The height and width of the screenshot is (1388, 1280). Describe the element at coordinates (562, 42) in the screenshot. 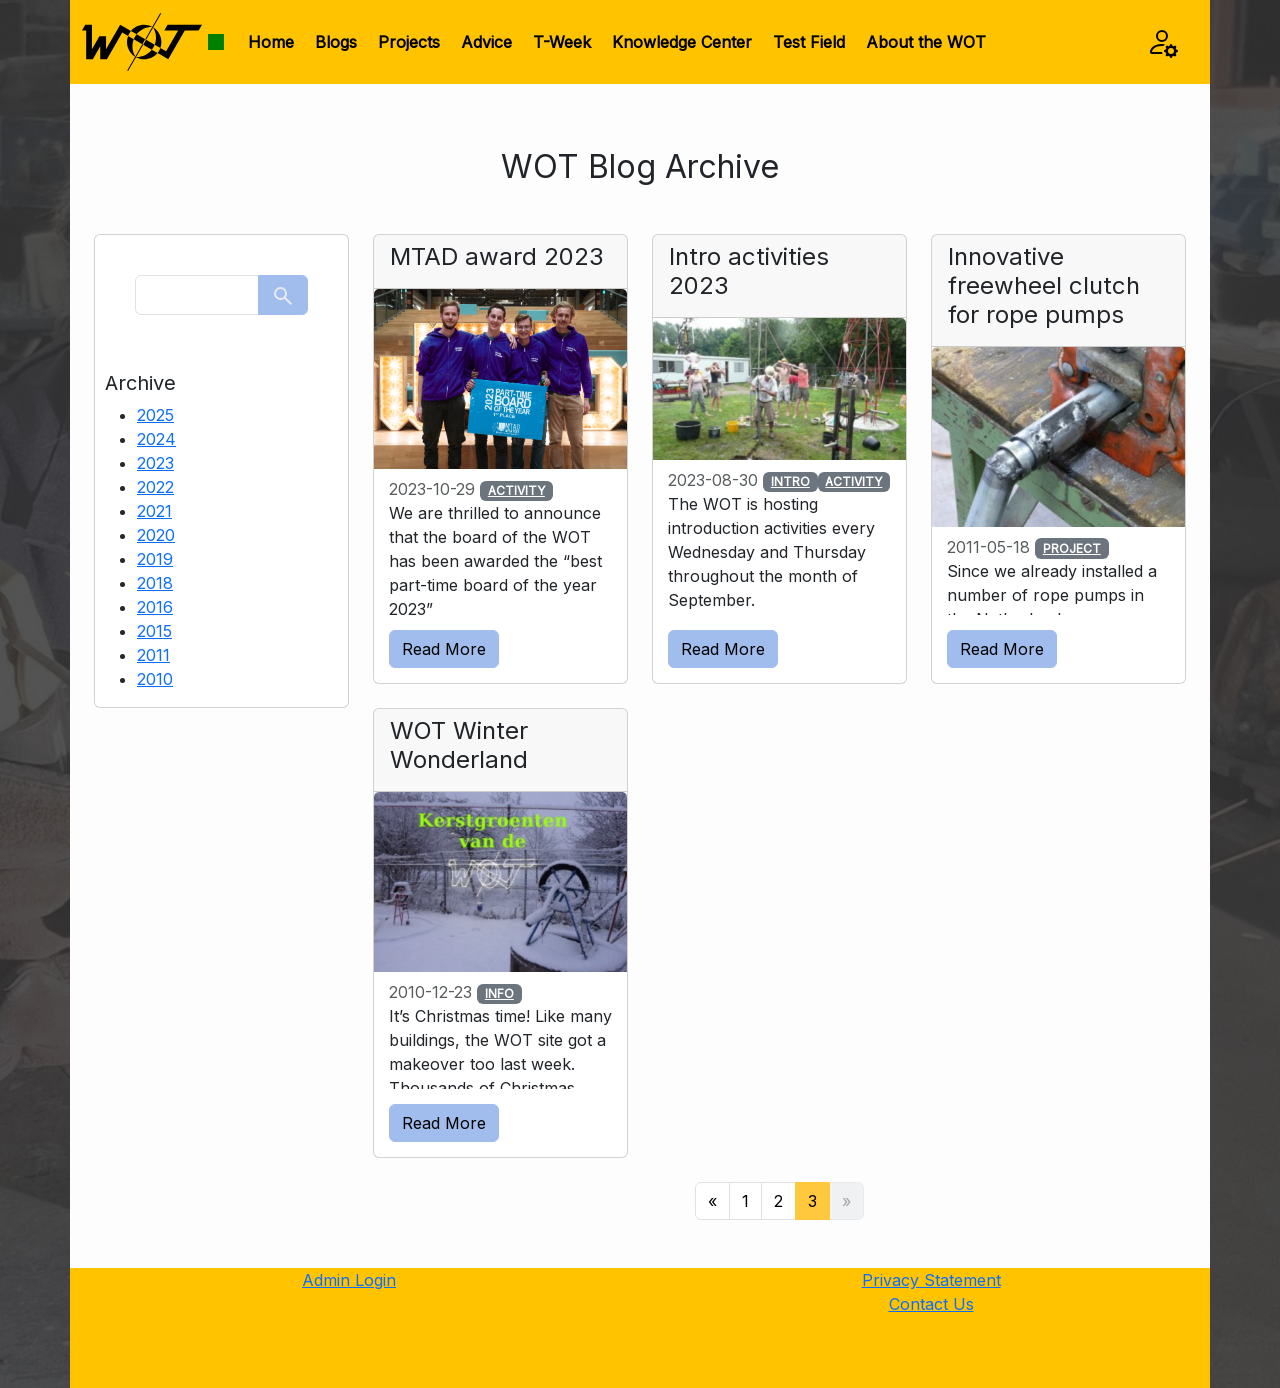

I see `T-Week` at that location.